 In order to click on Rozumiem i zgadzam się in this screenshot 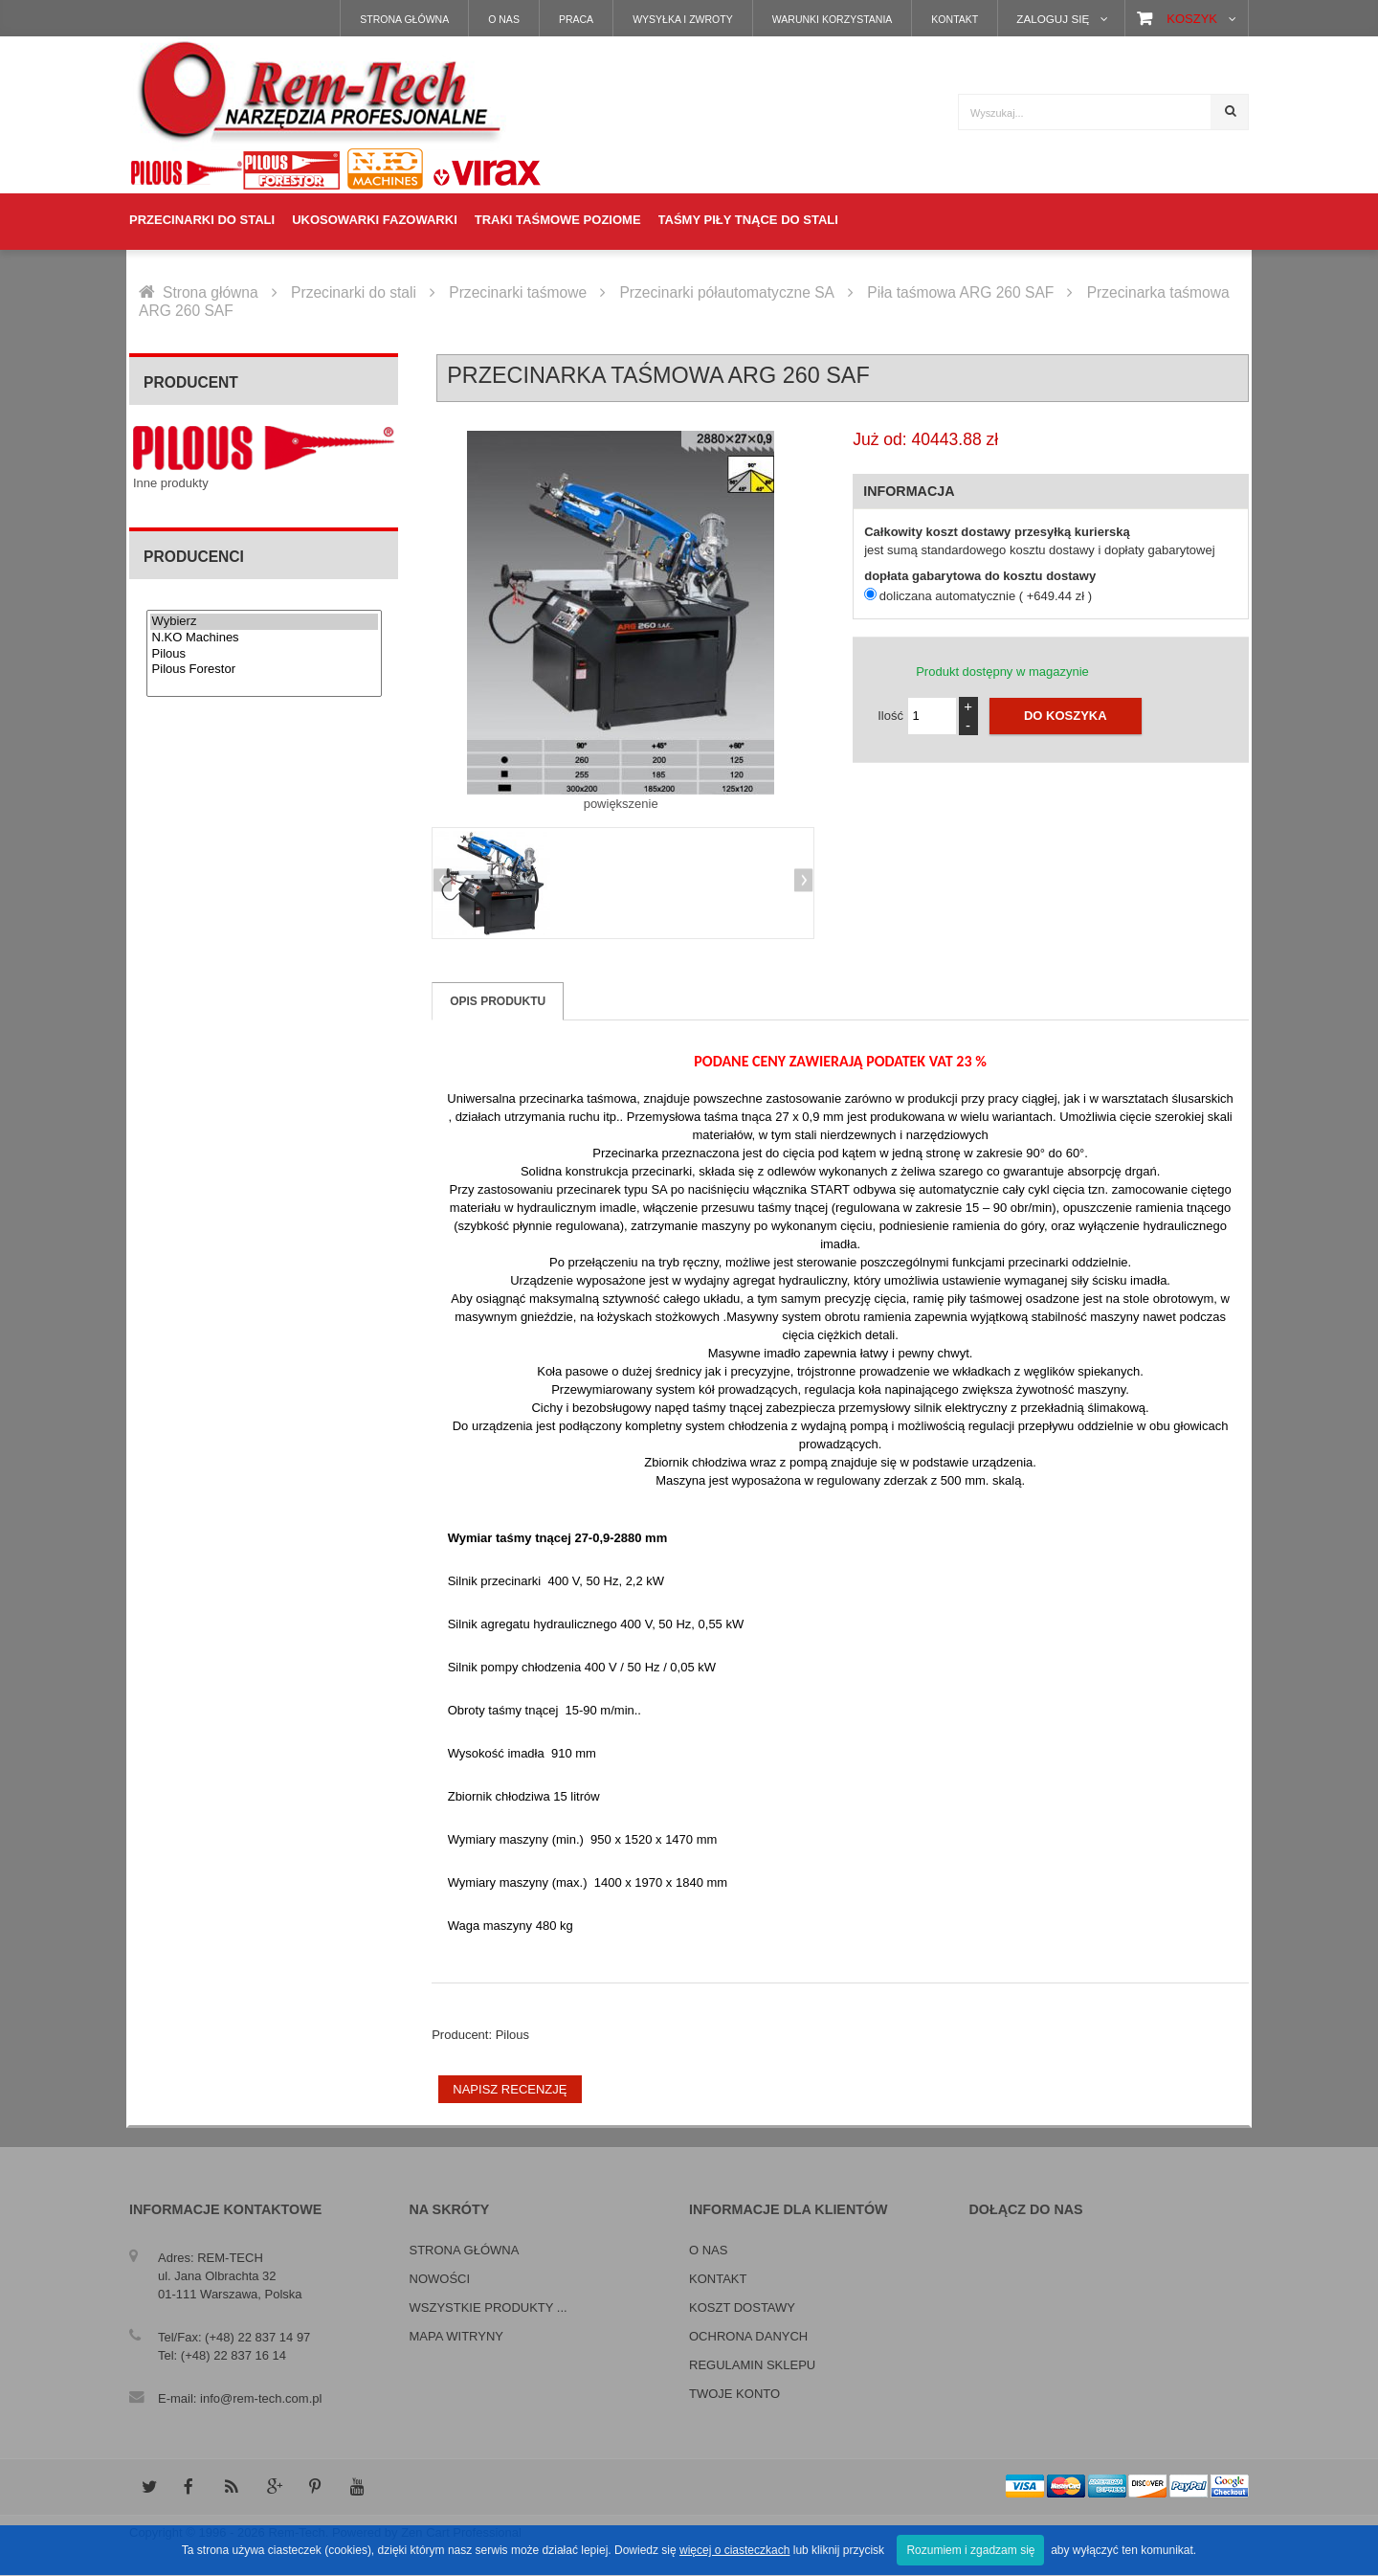, I will do `click(970, 2550)`.